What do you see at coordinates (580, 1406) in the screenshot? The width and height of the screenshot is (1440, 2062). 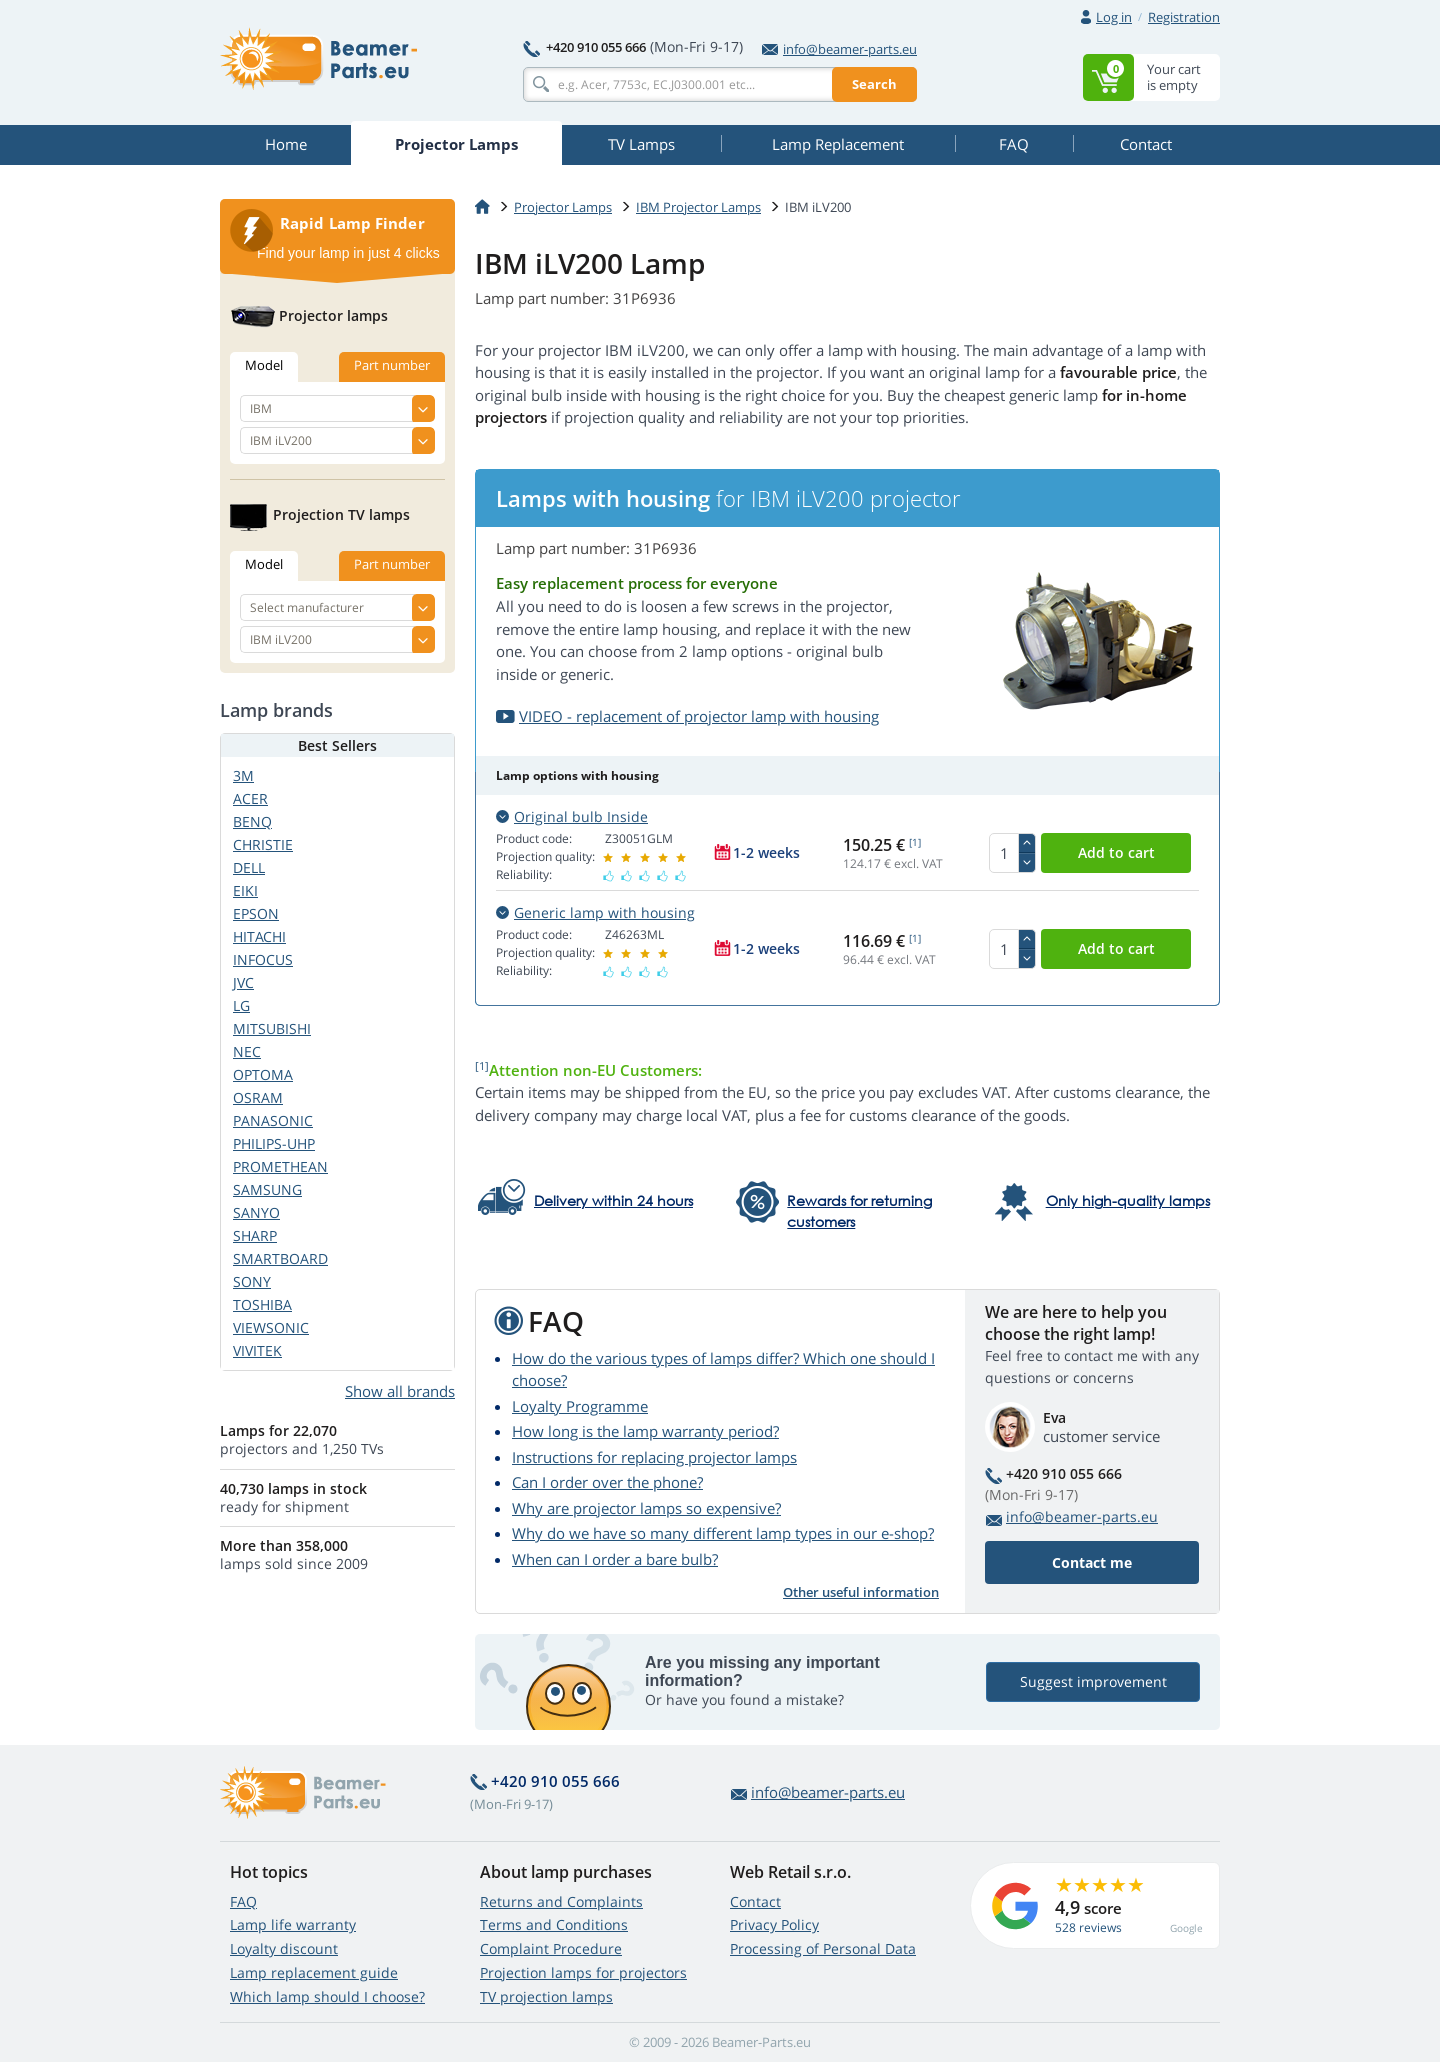 I see `Loyalty Programme` at bounding box center [580, 1406].